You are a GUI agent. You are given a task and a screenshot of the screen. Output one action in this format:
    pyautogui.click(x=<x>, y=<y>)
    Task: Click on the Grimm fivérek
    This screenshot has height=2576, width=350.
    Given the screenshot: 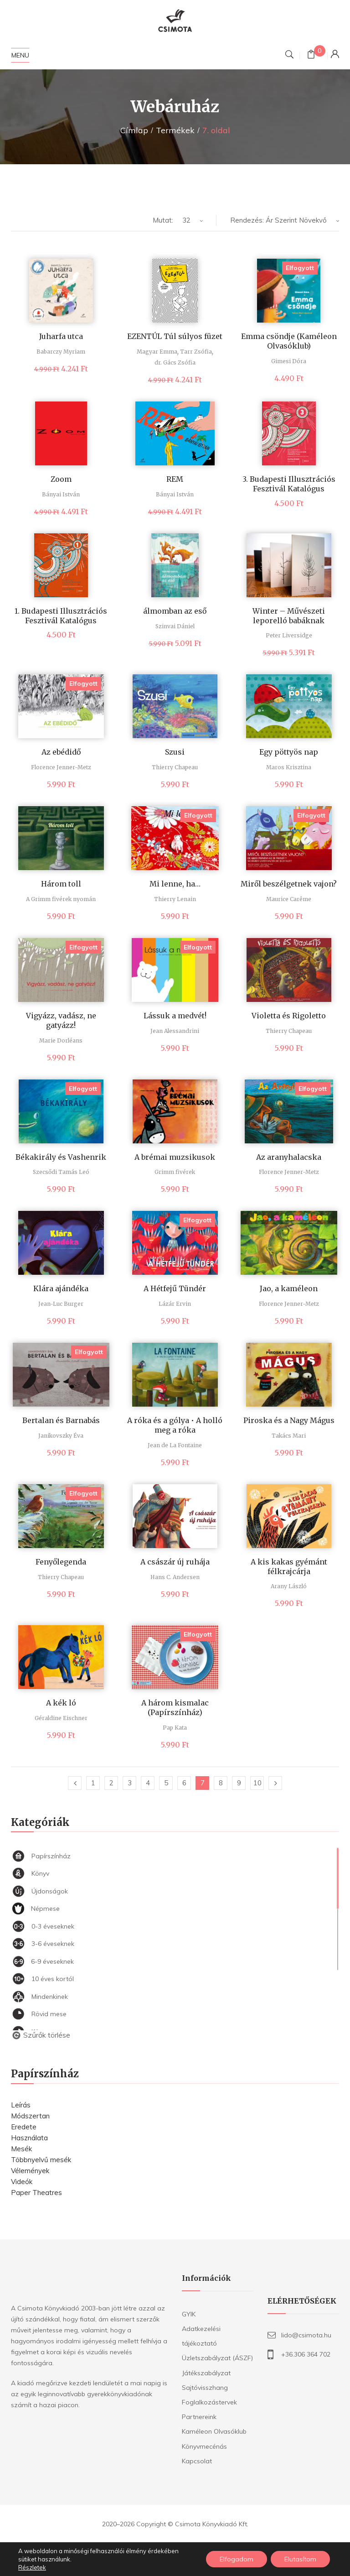 What is the action you would take?
    pyautogui.click(x=174, y=1171)
    